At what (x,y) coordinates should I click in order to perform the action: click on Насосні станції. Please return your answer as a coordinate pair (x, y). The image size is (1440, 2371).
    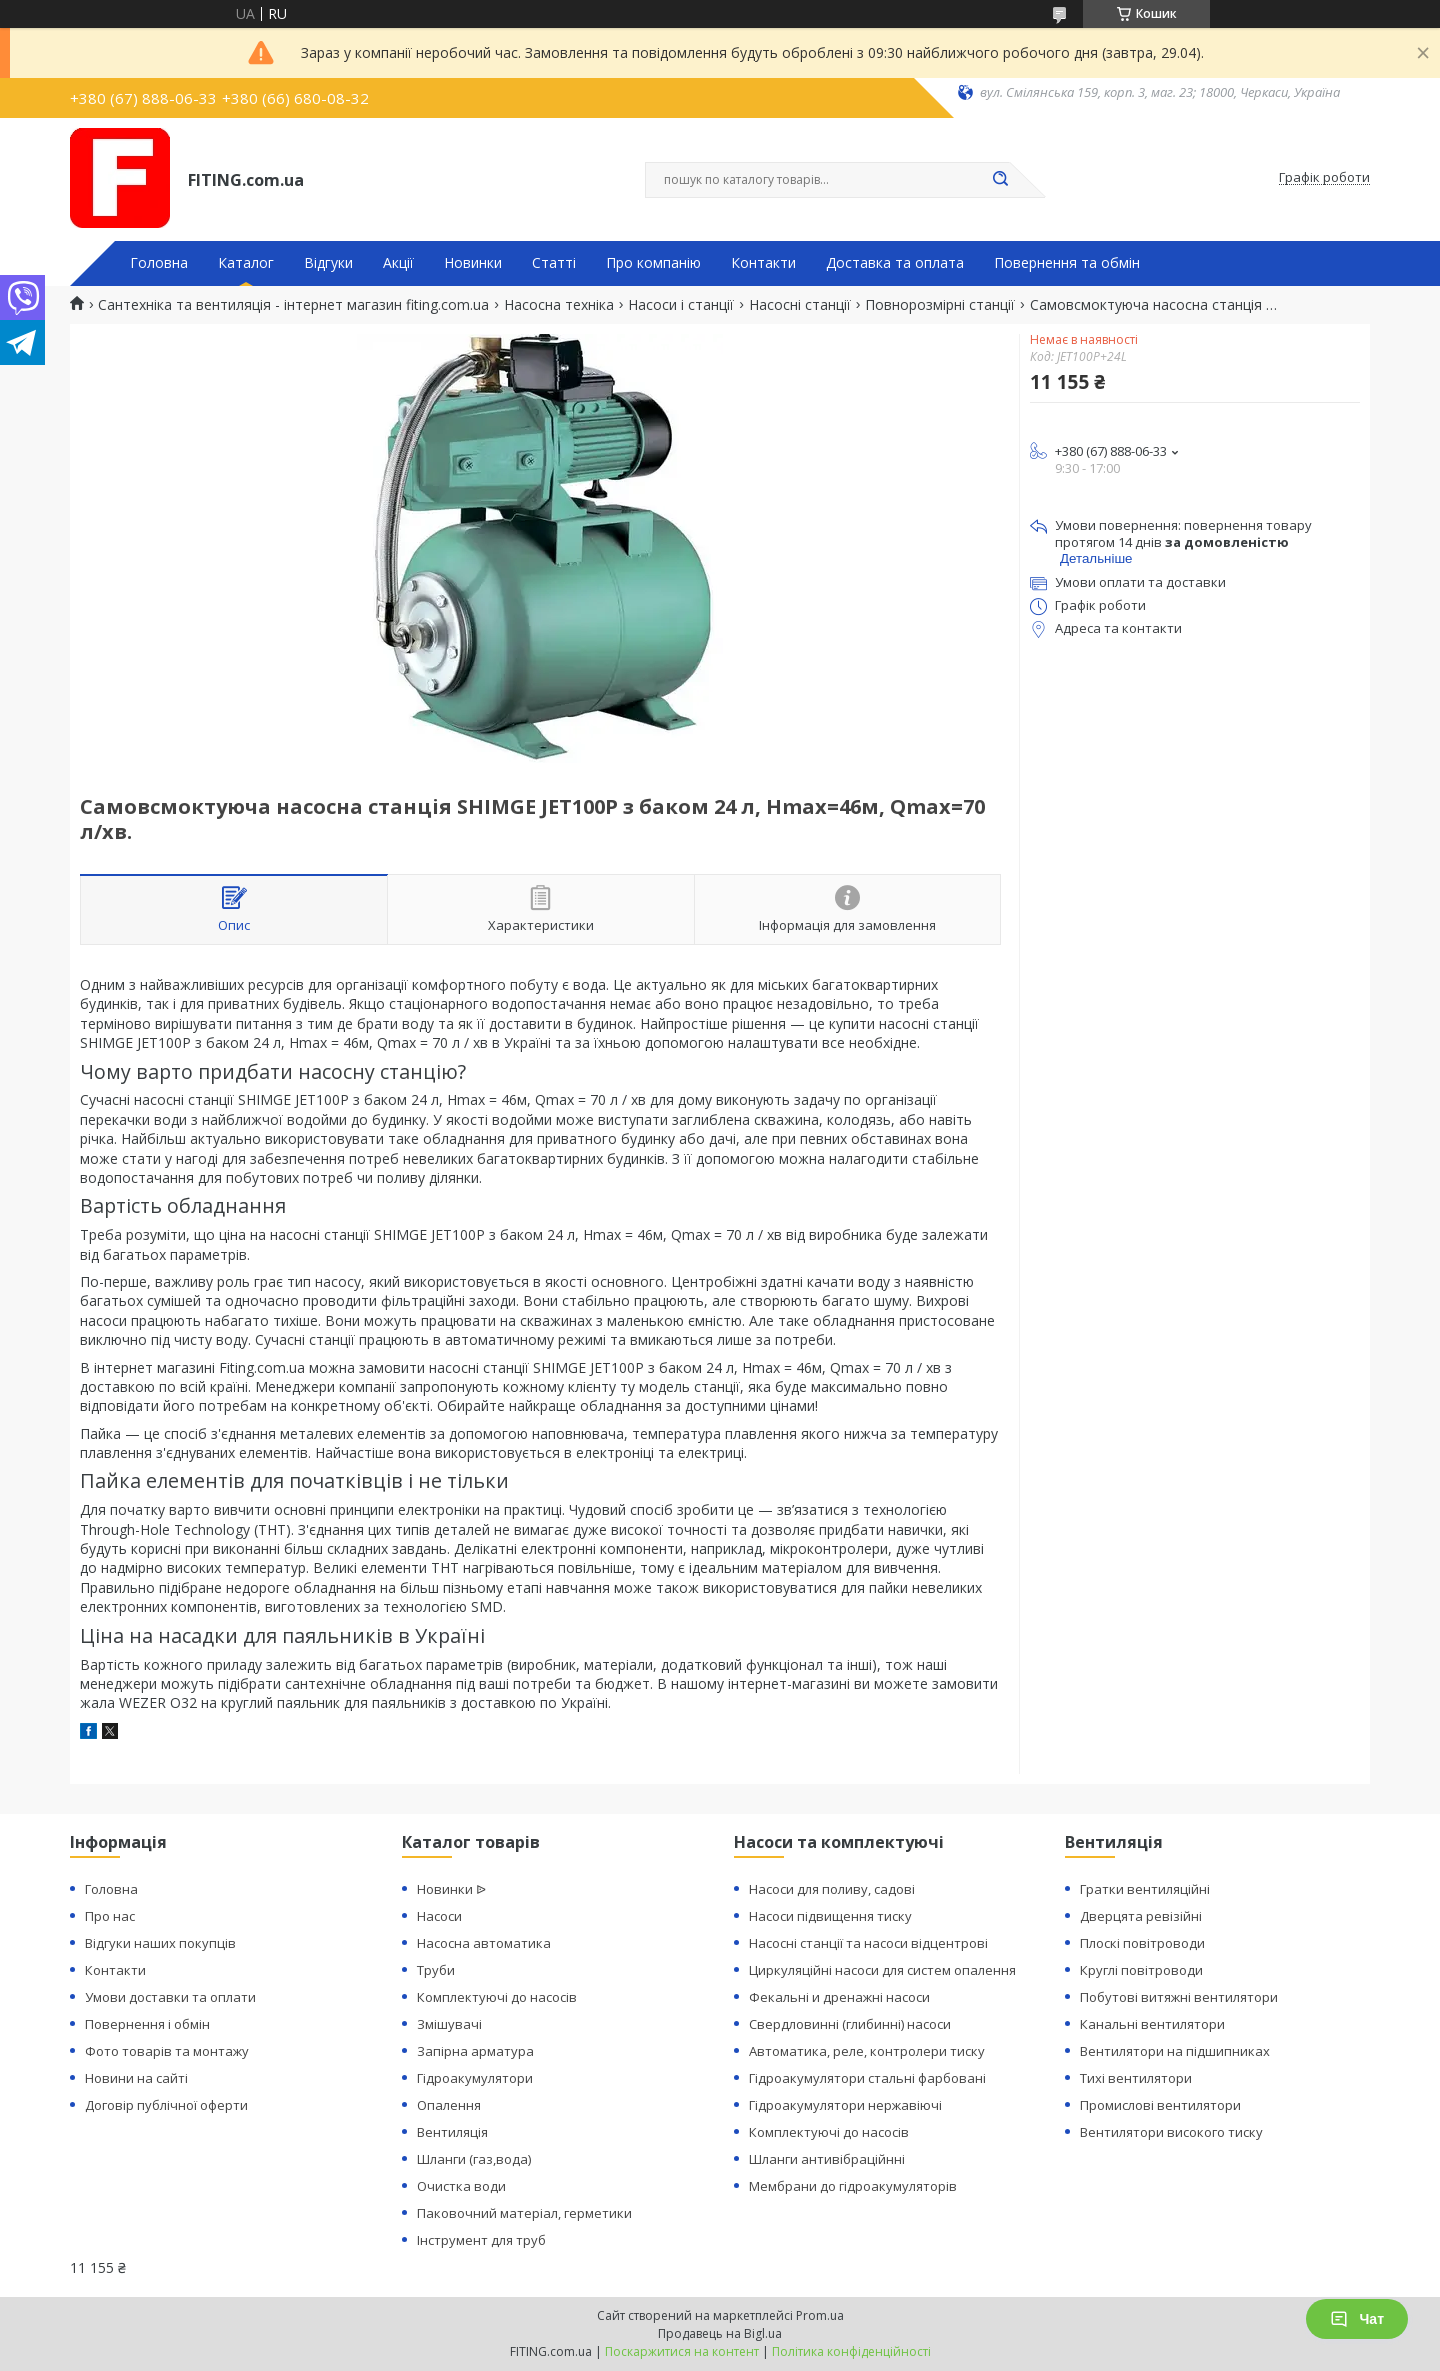
    Looking at the image, I should click on (800, 305).